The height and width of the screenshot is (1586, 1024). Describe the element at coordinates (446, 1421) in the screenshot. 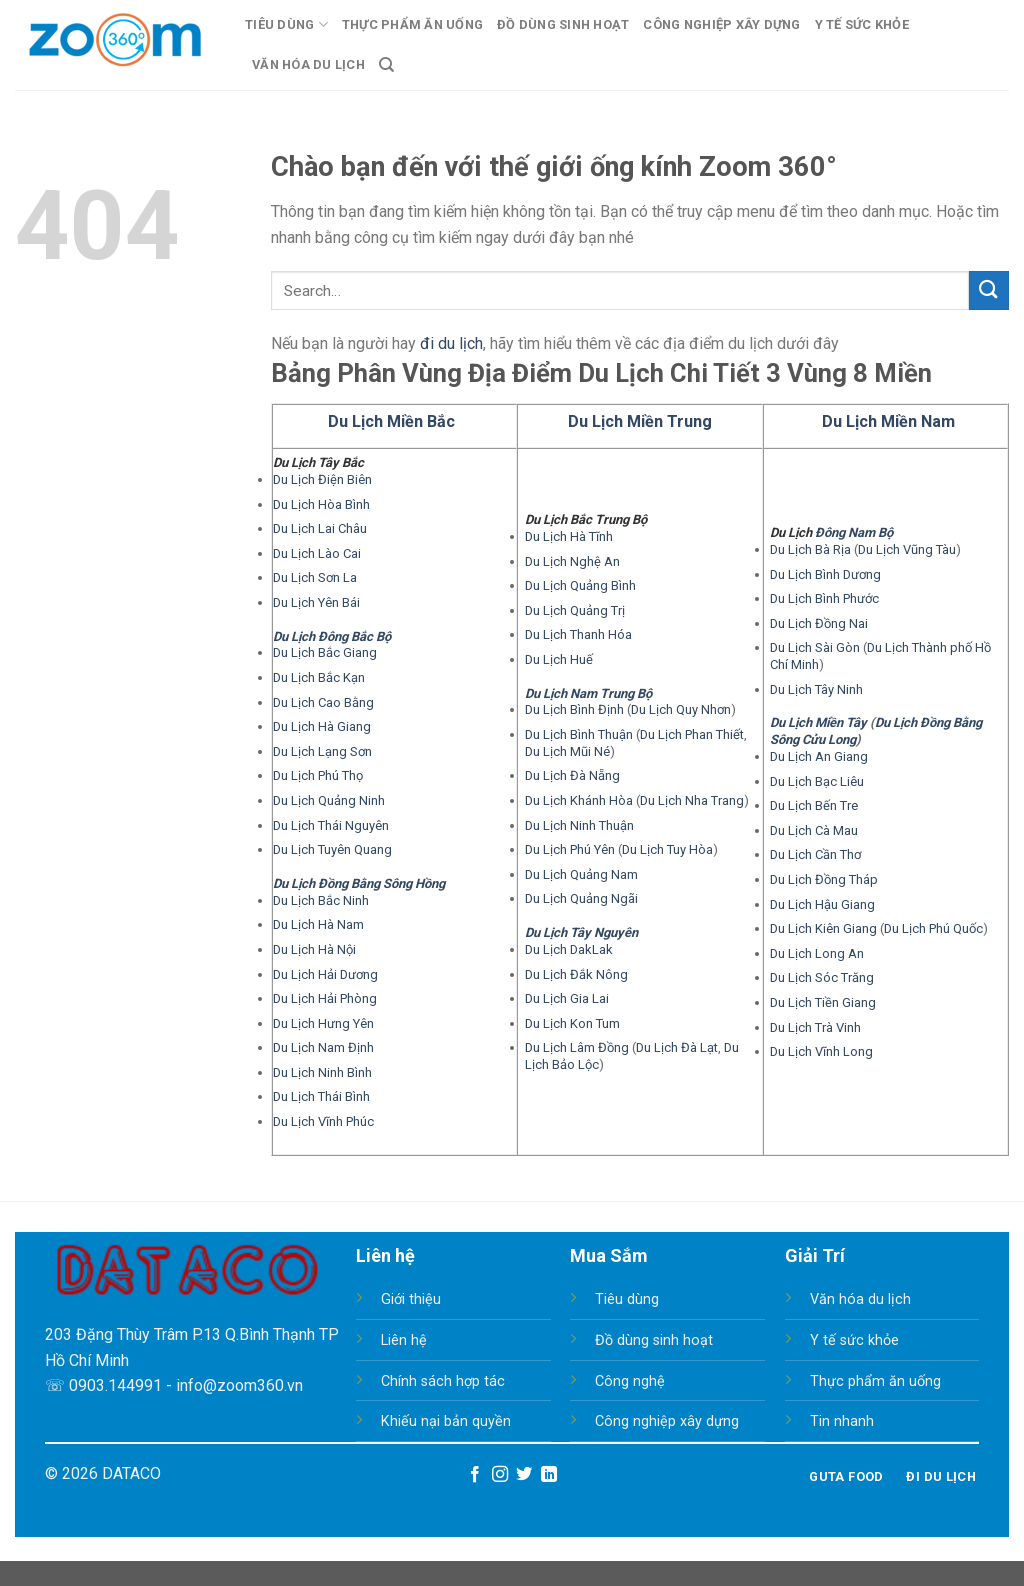

I see `Khiếu nại bản quyền` at that location.